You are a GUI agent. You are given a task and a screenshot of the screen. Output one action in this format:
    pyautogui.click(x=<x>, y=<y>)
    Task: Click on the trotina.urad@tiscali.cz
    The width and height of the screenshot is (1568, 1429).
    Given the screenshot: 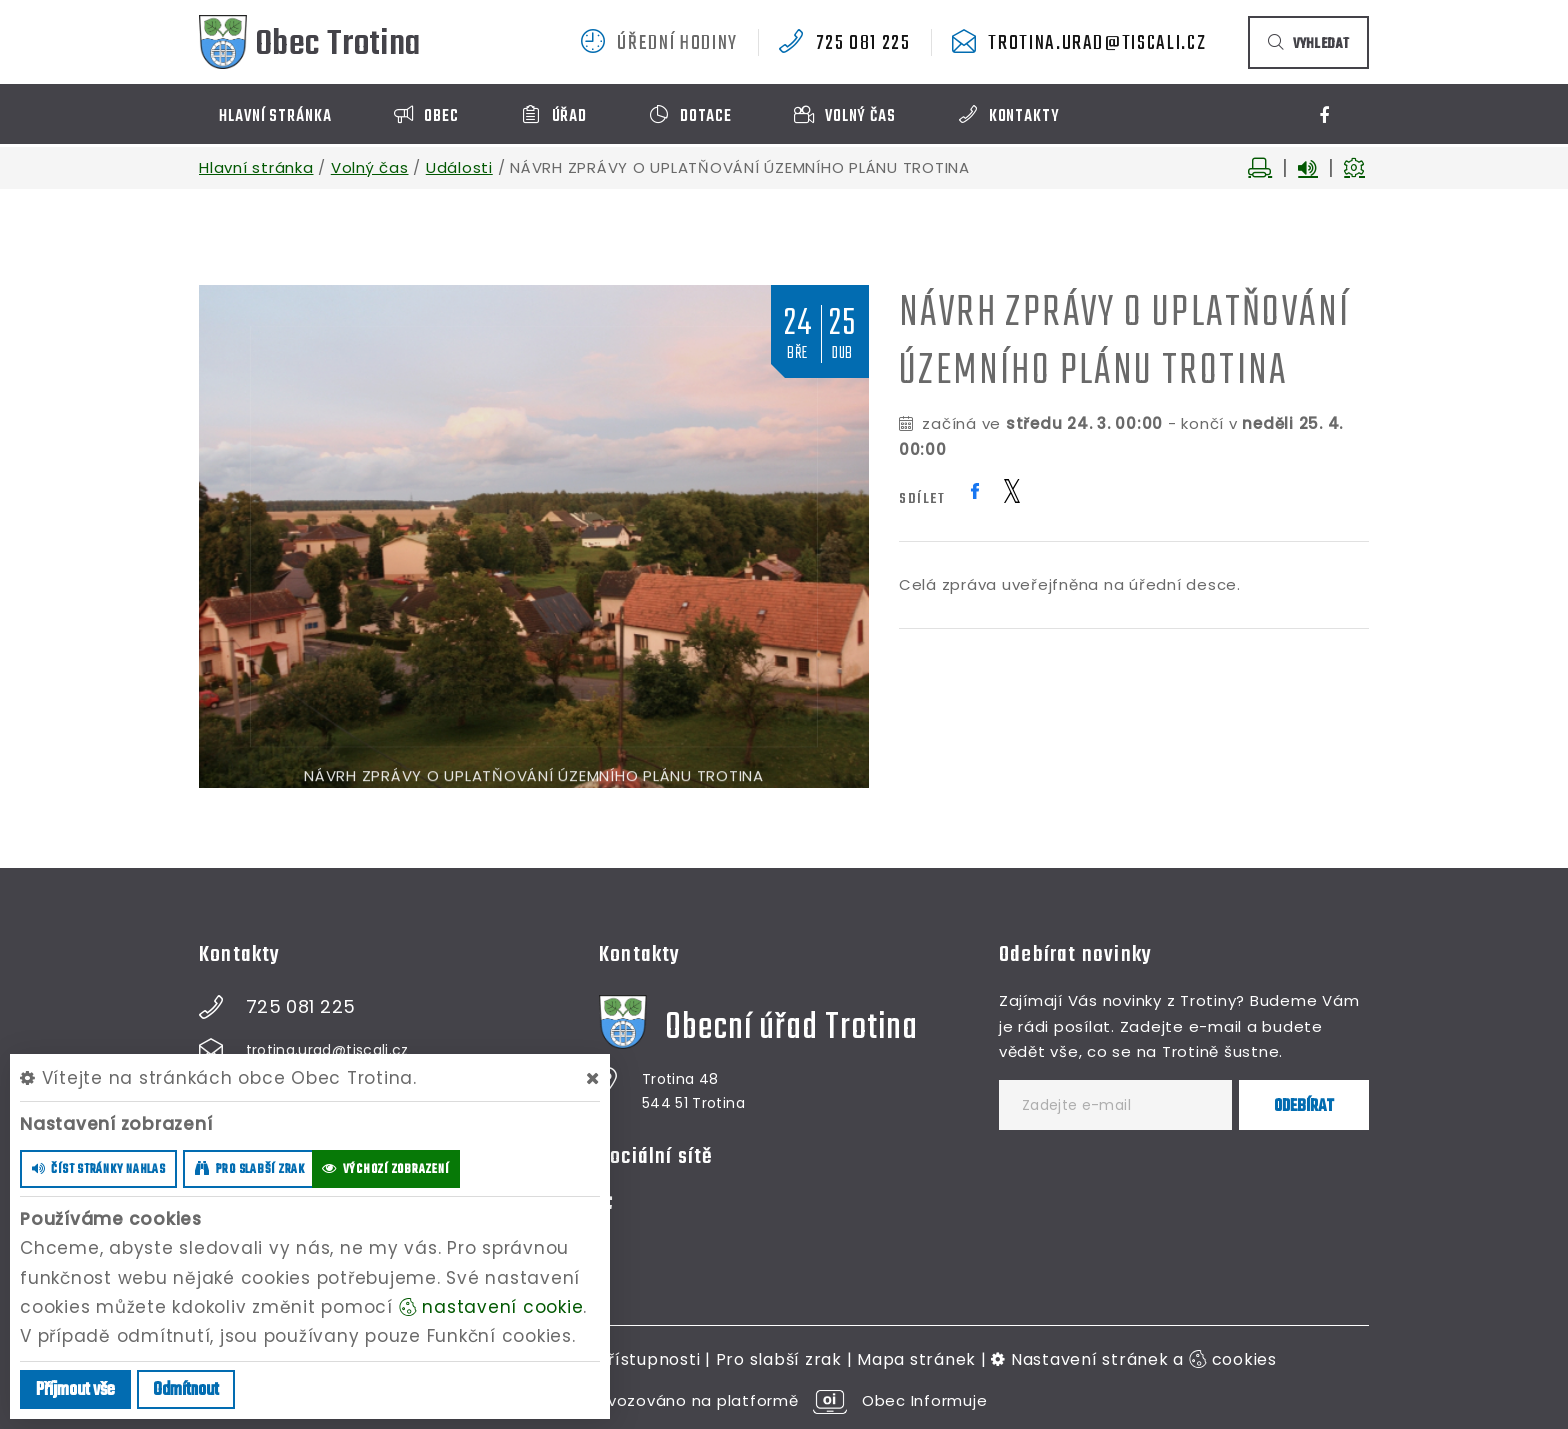 What is the action you would take?
    pyautogui.click(x=1097, y=44)
    